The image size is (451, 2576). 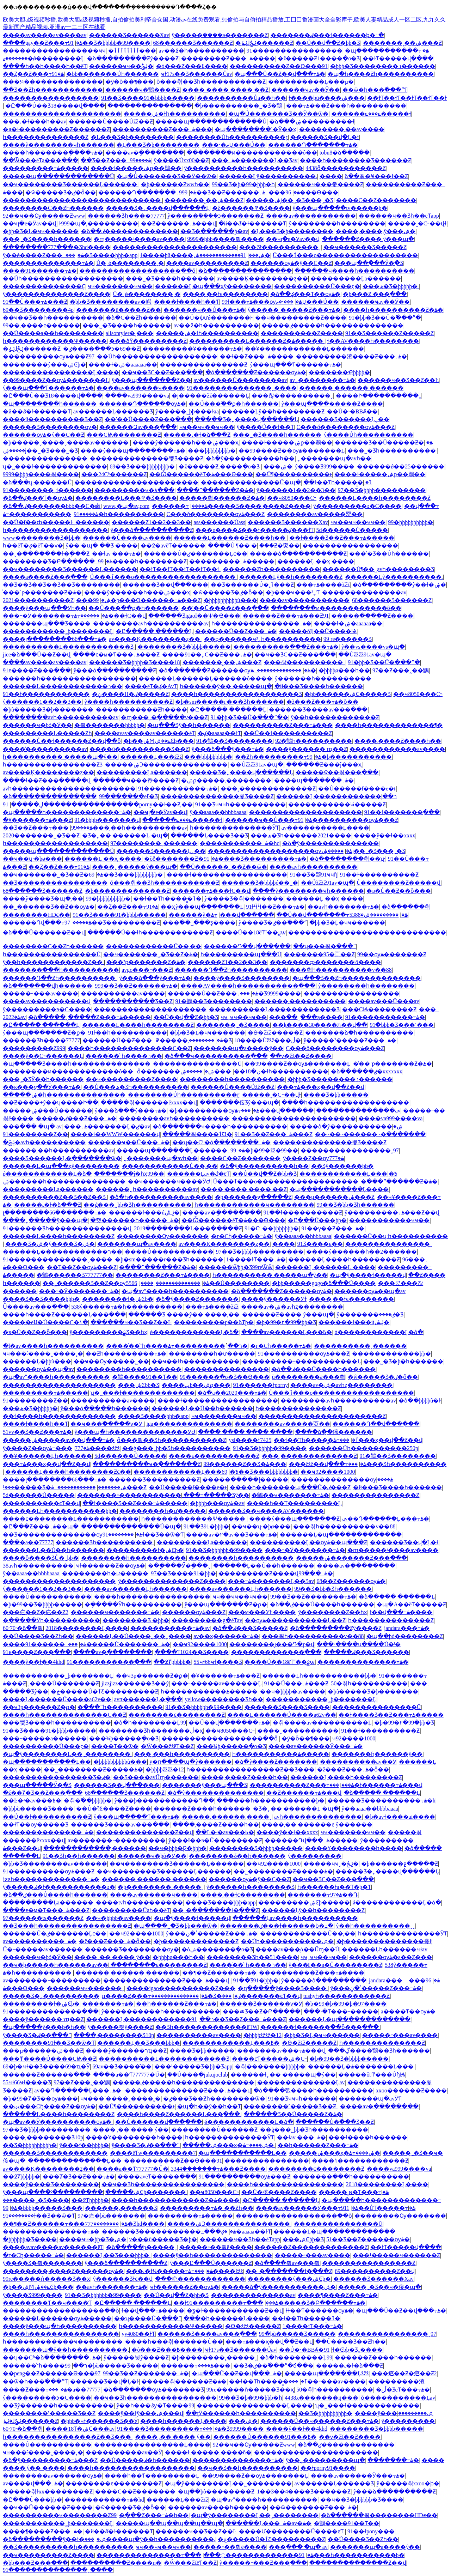 I want to click on �þþþþø���һ��, so click(x=344, y=670).